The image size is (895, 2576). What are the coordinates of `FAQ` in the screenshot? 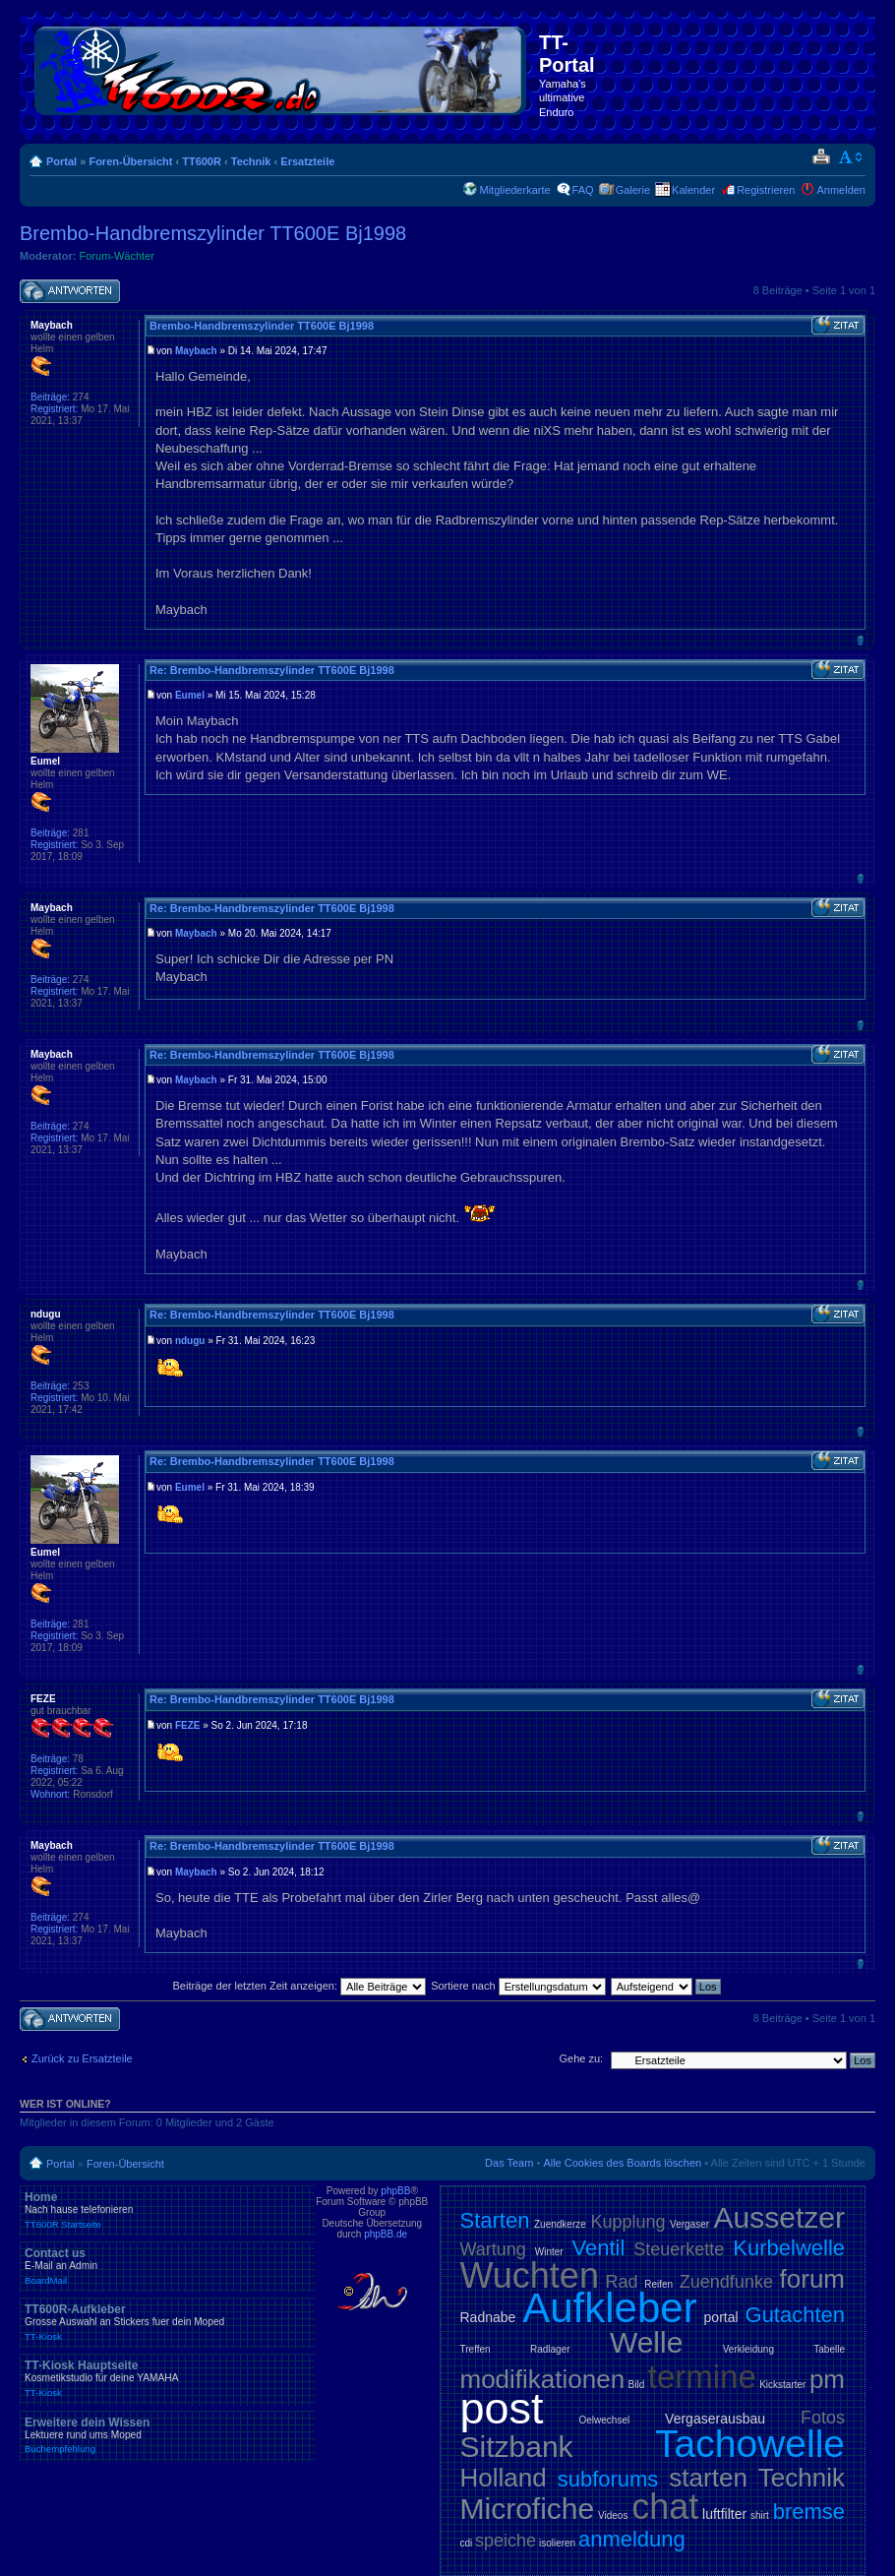 It's located at (583, 190).